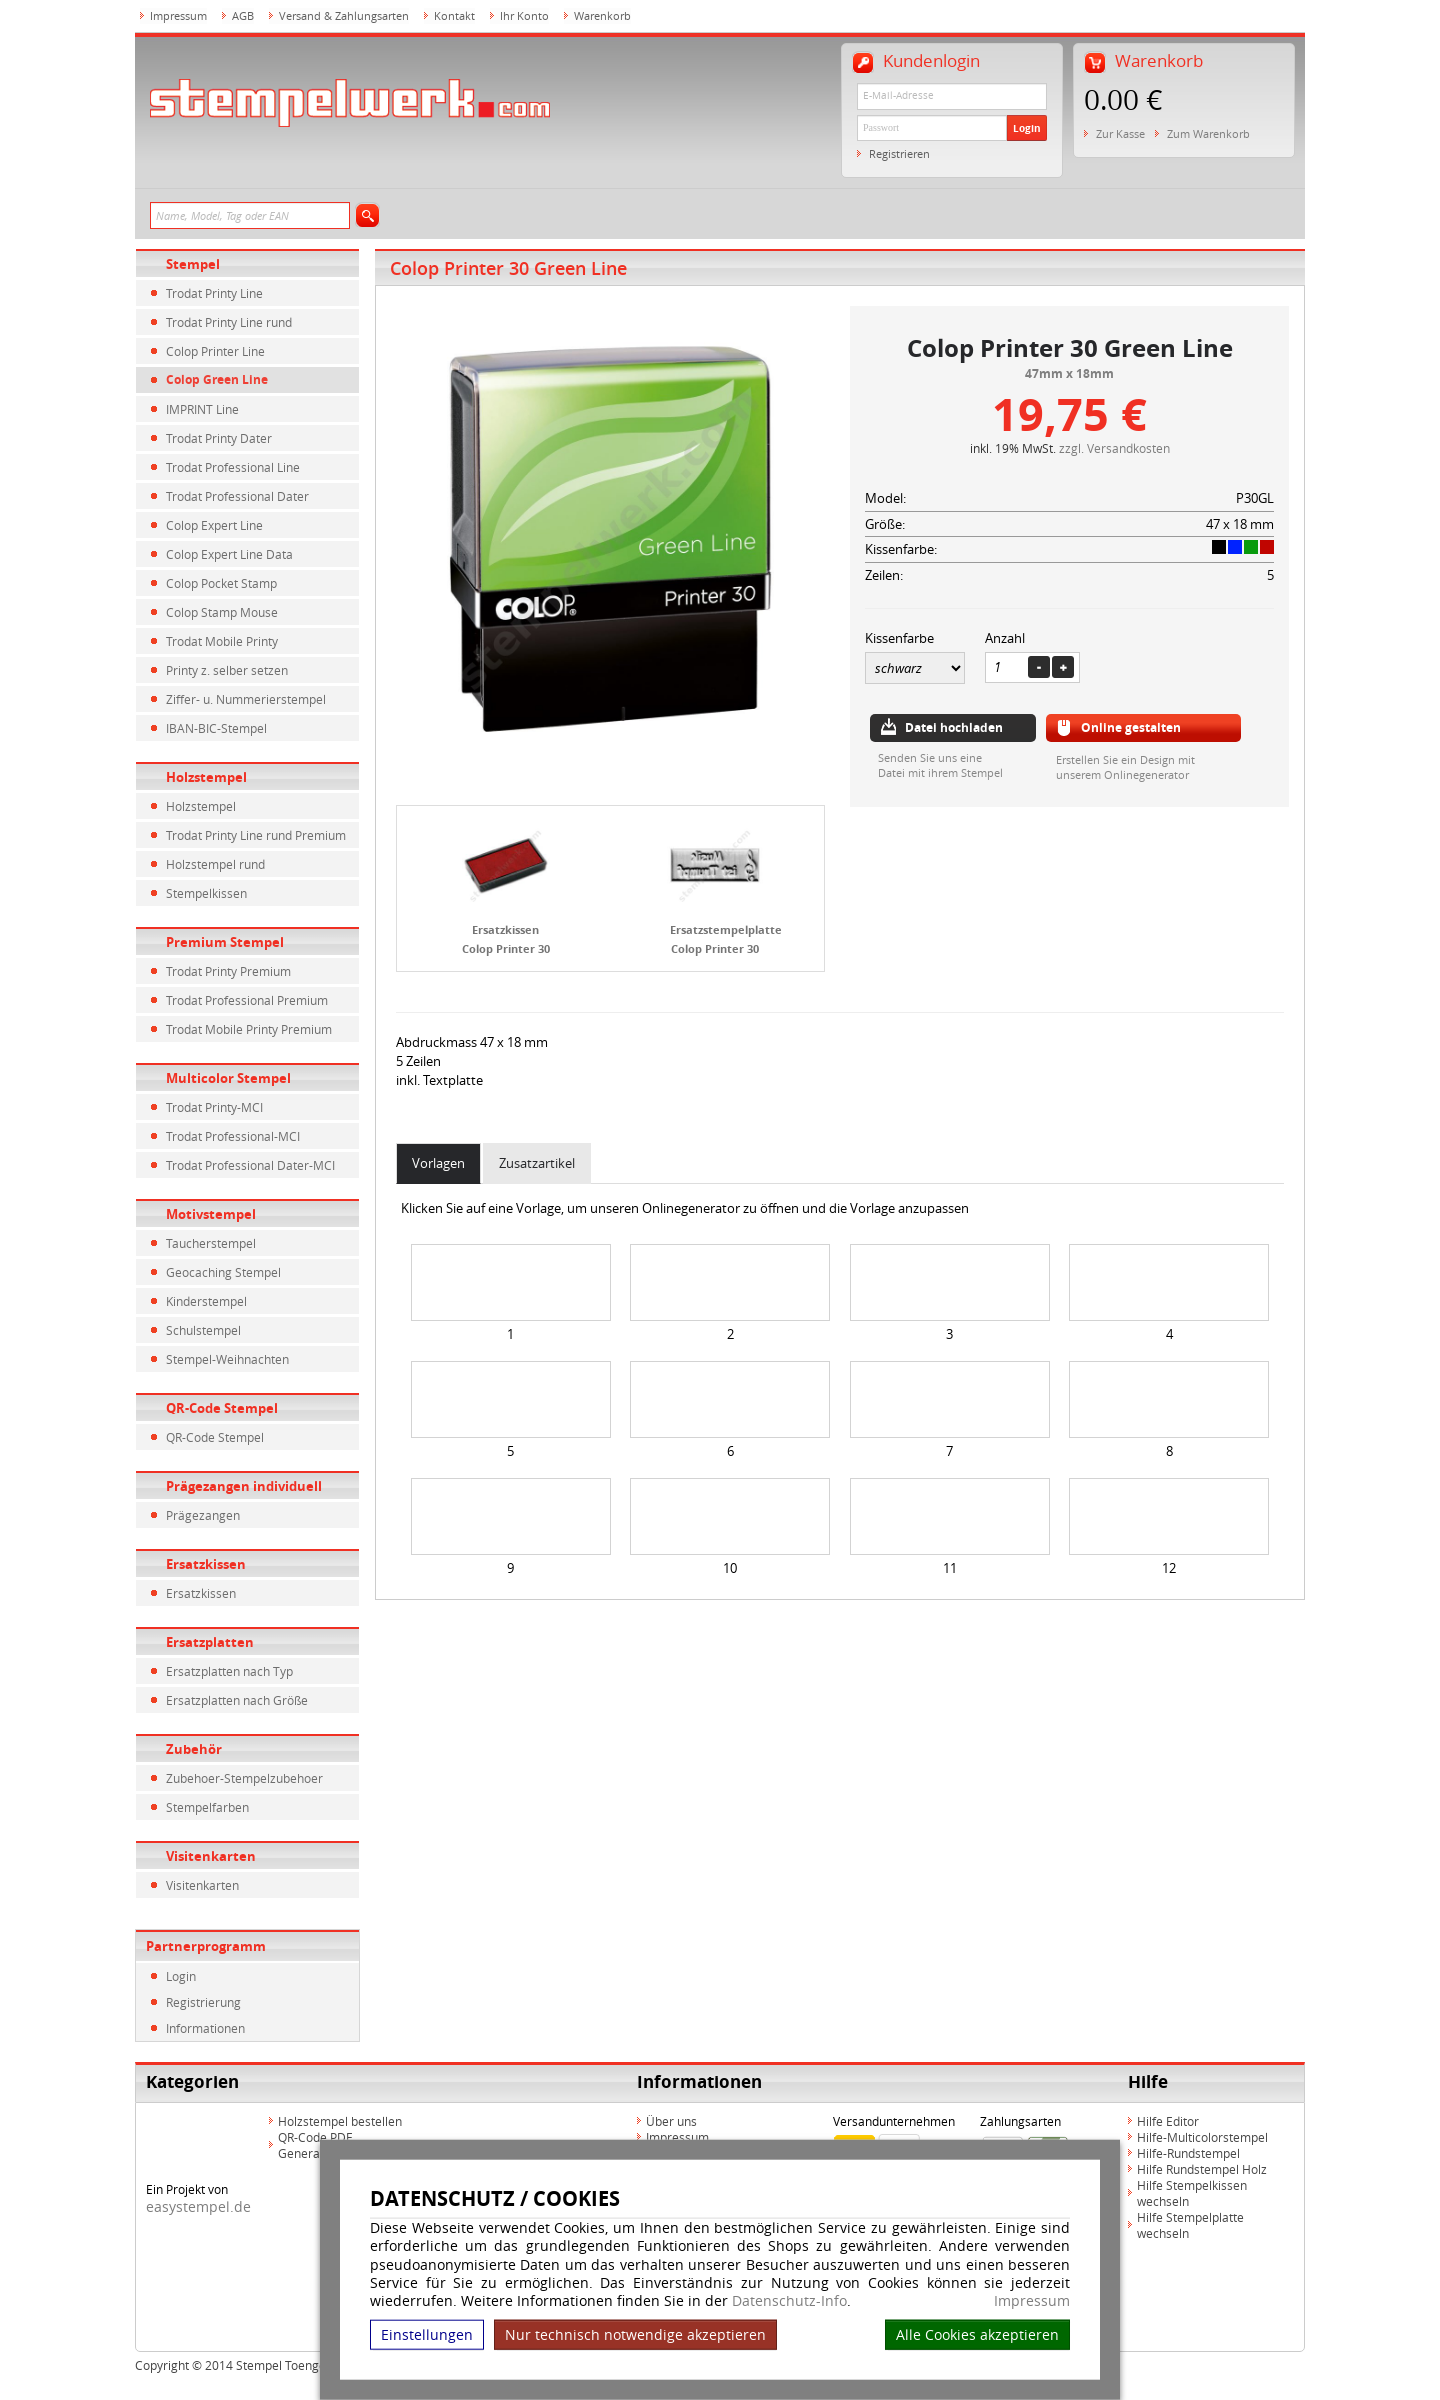 This screenshot has width=1440, height=2400. I want to click on Trodat Professional Dater, so click(237, 496).